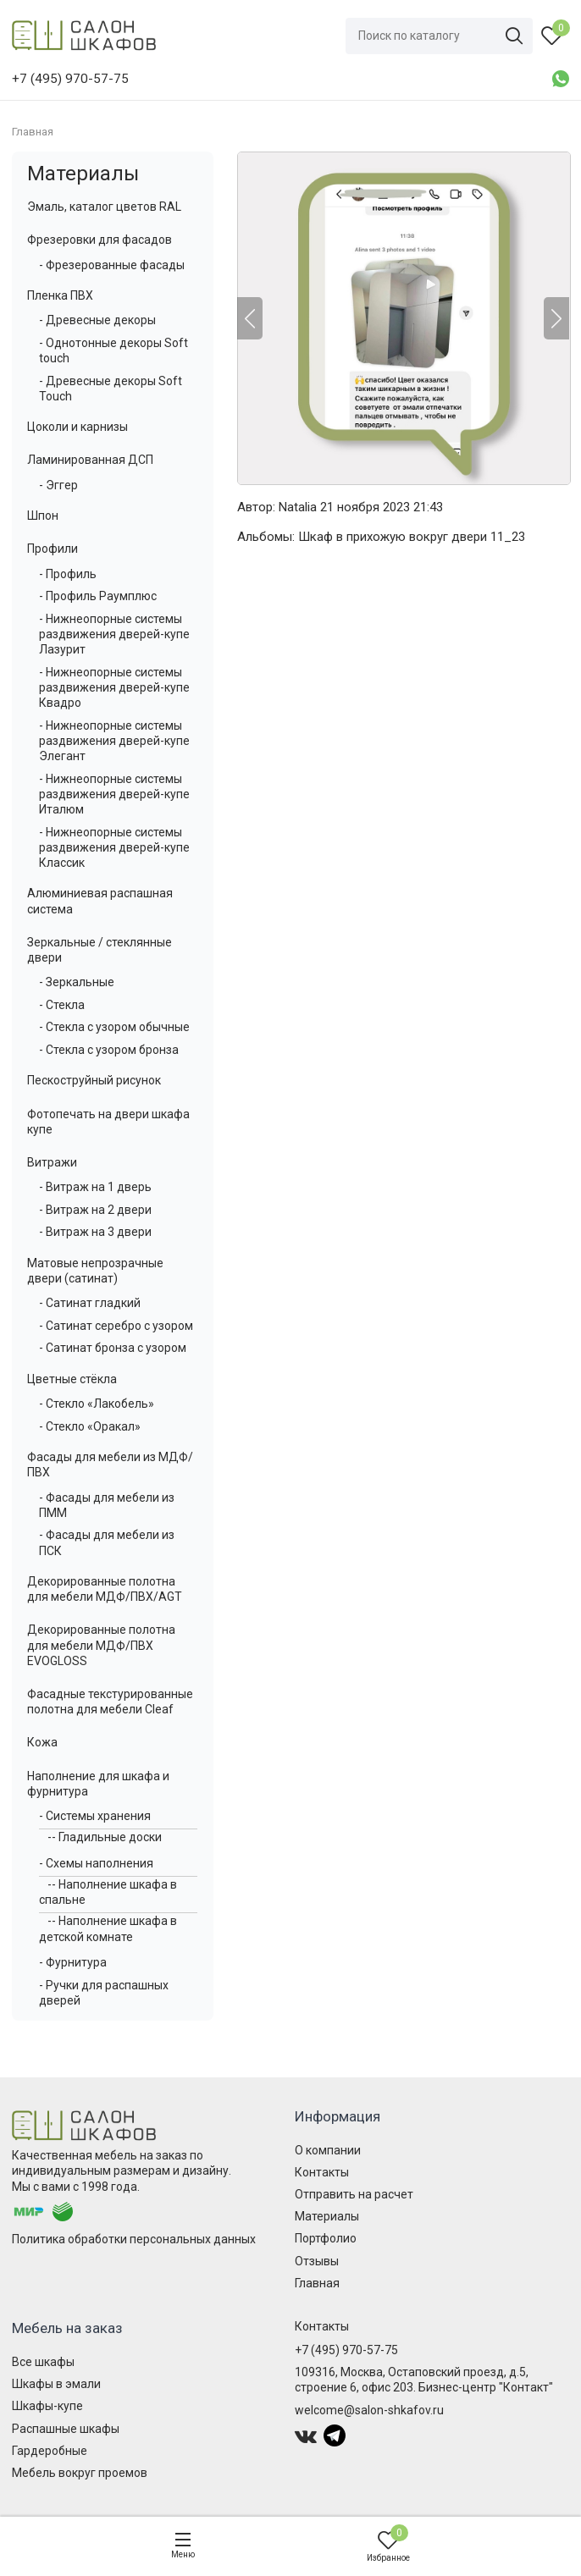 The width and height of the screenshot is (581, 2576). What do you see at coordinates (109, 1049) in the screenshot?
I see `- Стекла с узором бронза` at bounding box center [109, 1049].